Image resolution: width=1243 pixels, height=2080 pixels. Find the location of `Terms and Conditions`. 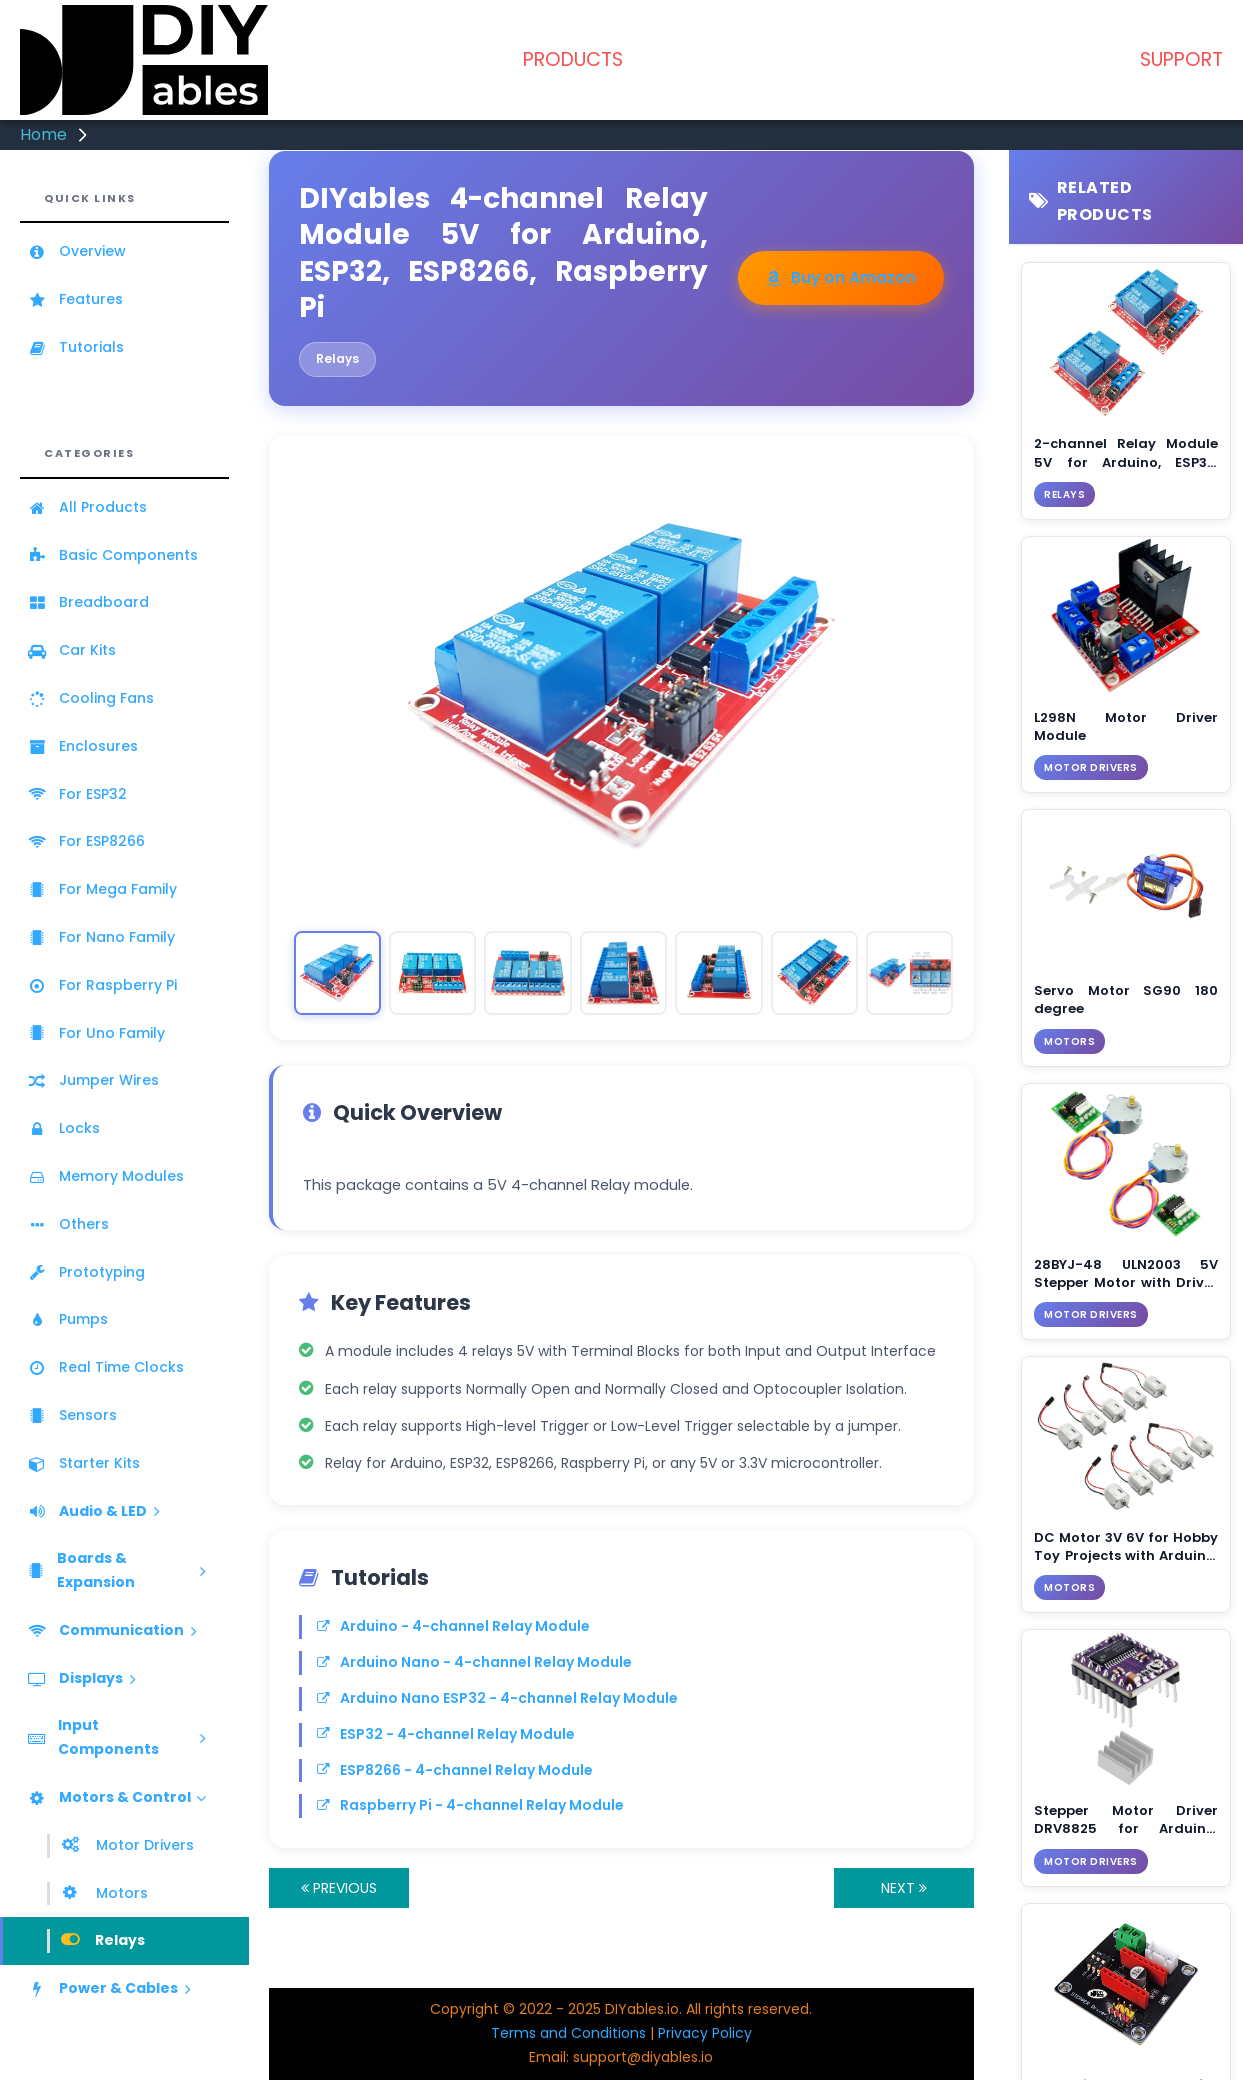

Terms and Conditions is located at coordinates (568, 2033).